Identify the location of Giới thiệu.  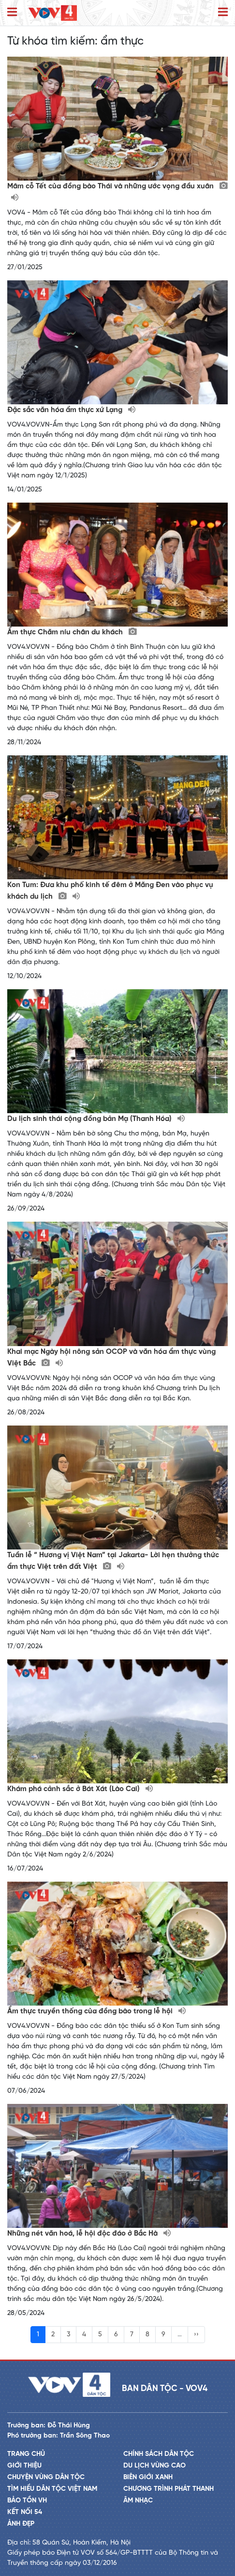
(24, 2465).